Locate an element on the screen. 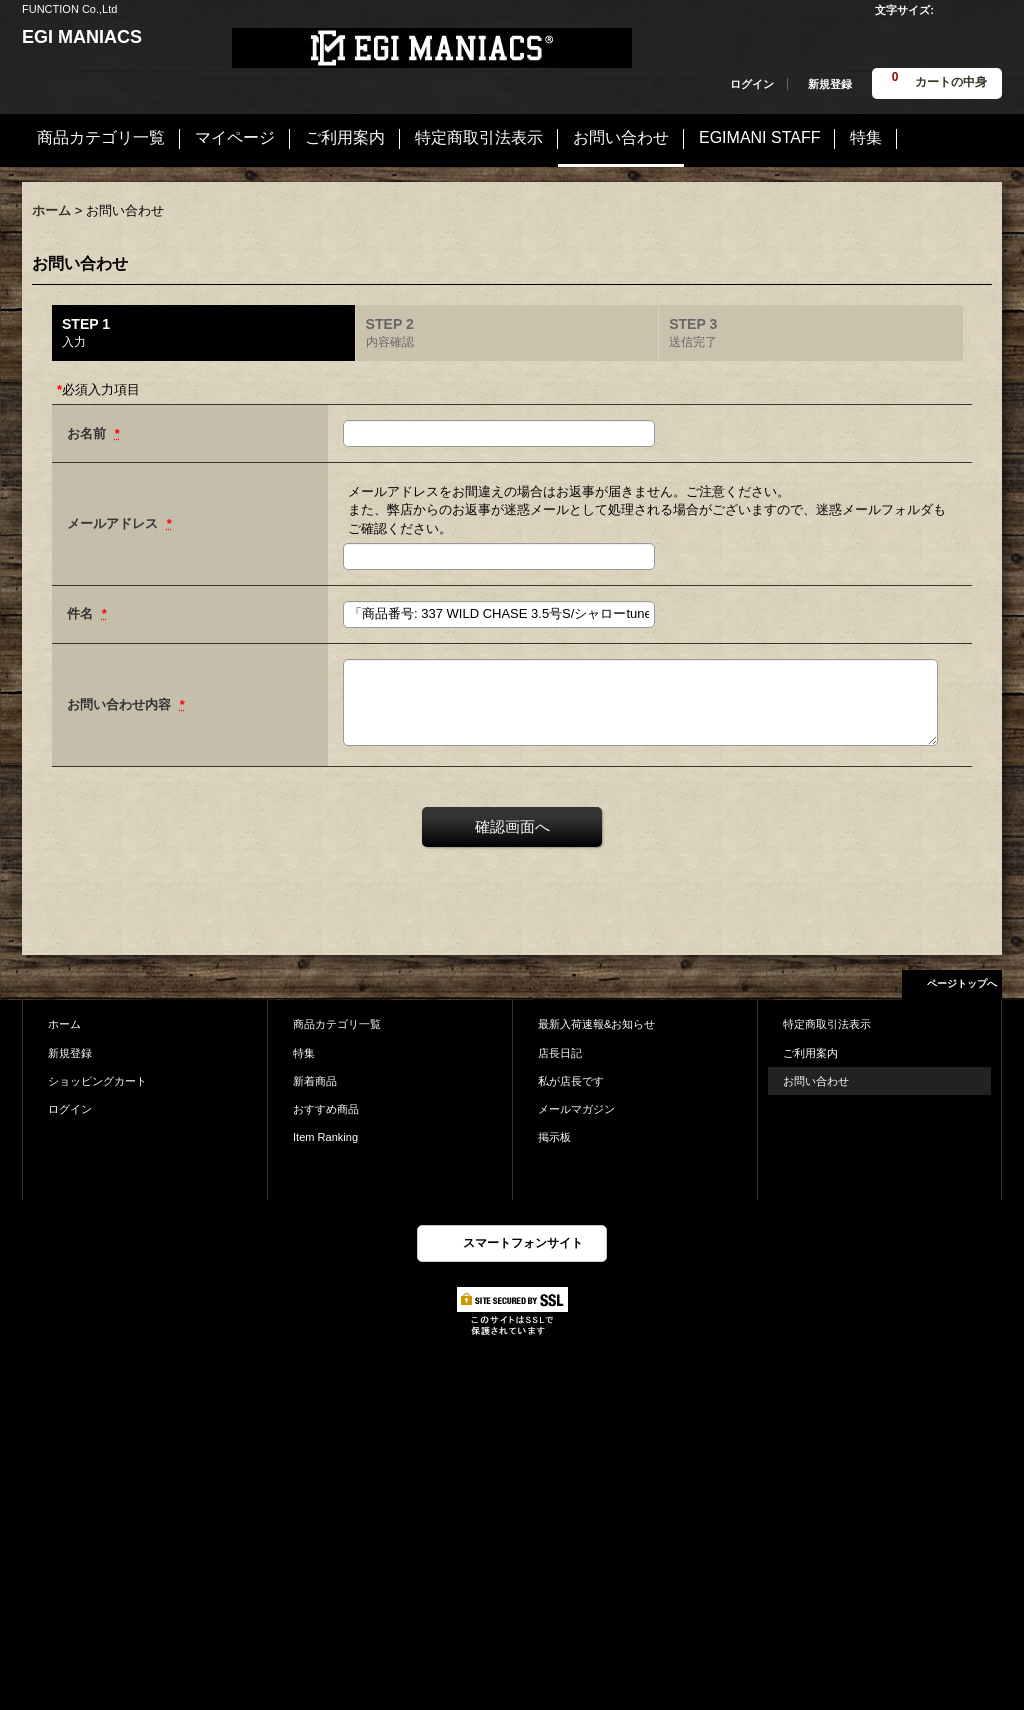 Image resolution: width=1024 pixels, height=1710 pixels. 特定商取引法表示 is located at coordinates (827, 1024).